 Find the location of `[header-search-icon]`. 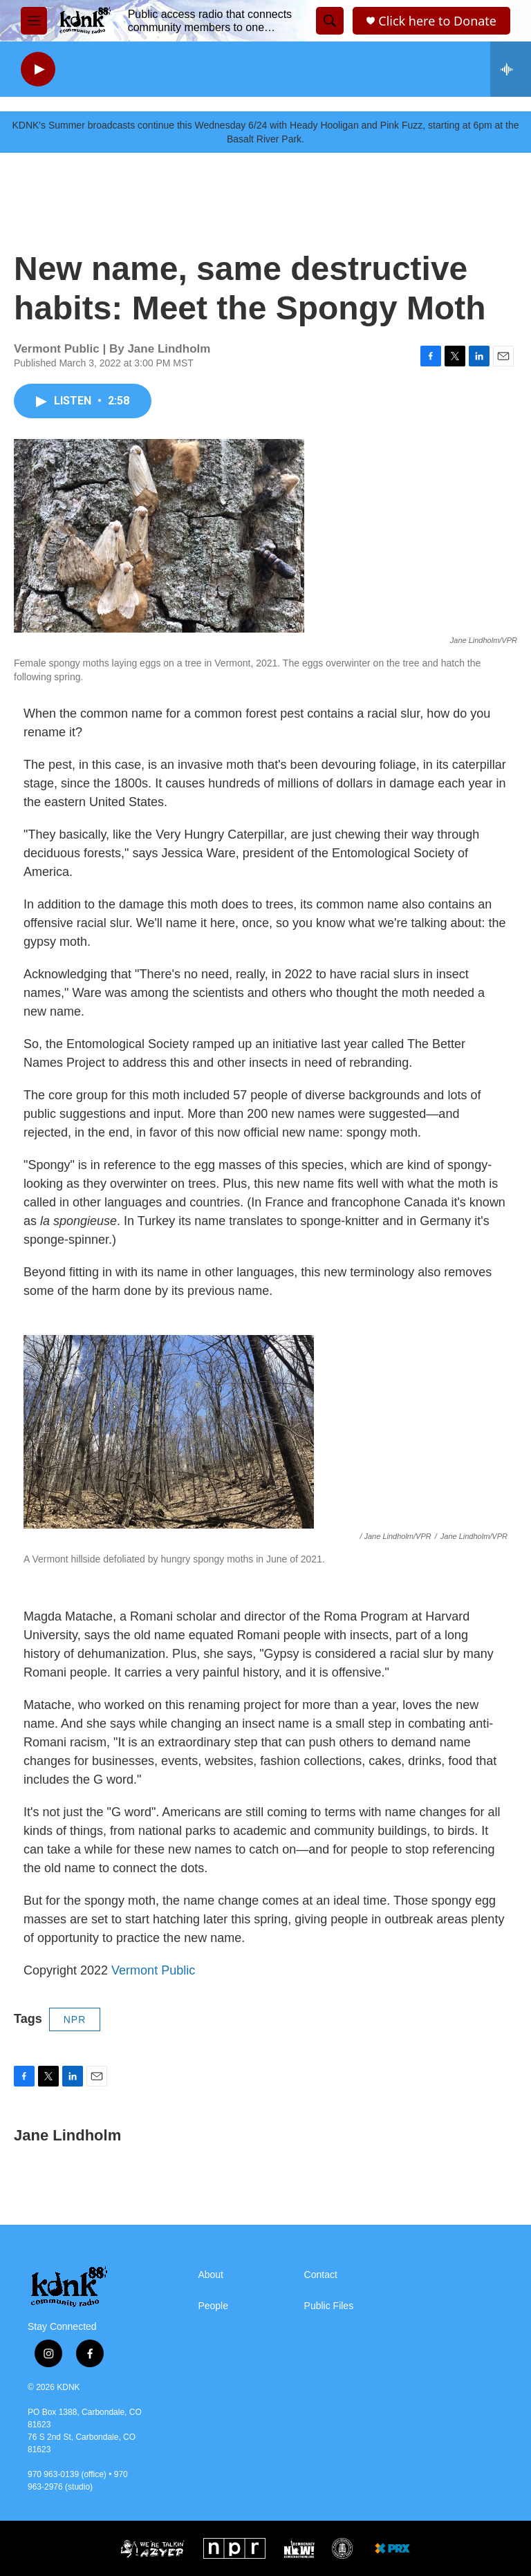

[header-search-icon] is located at coordinates (330, 21).